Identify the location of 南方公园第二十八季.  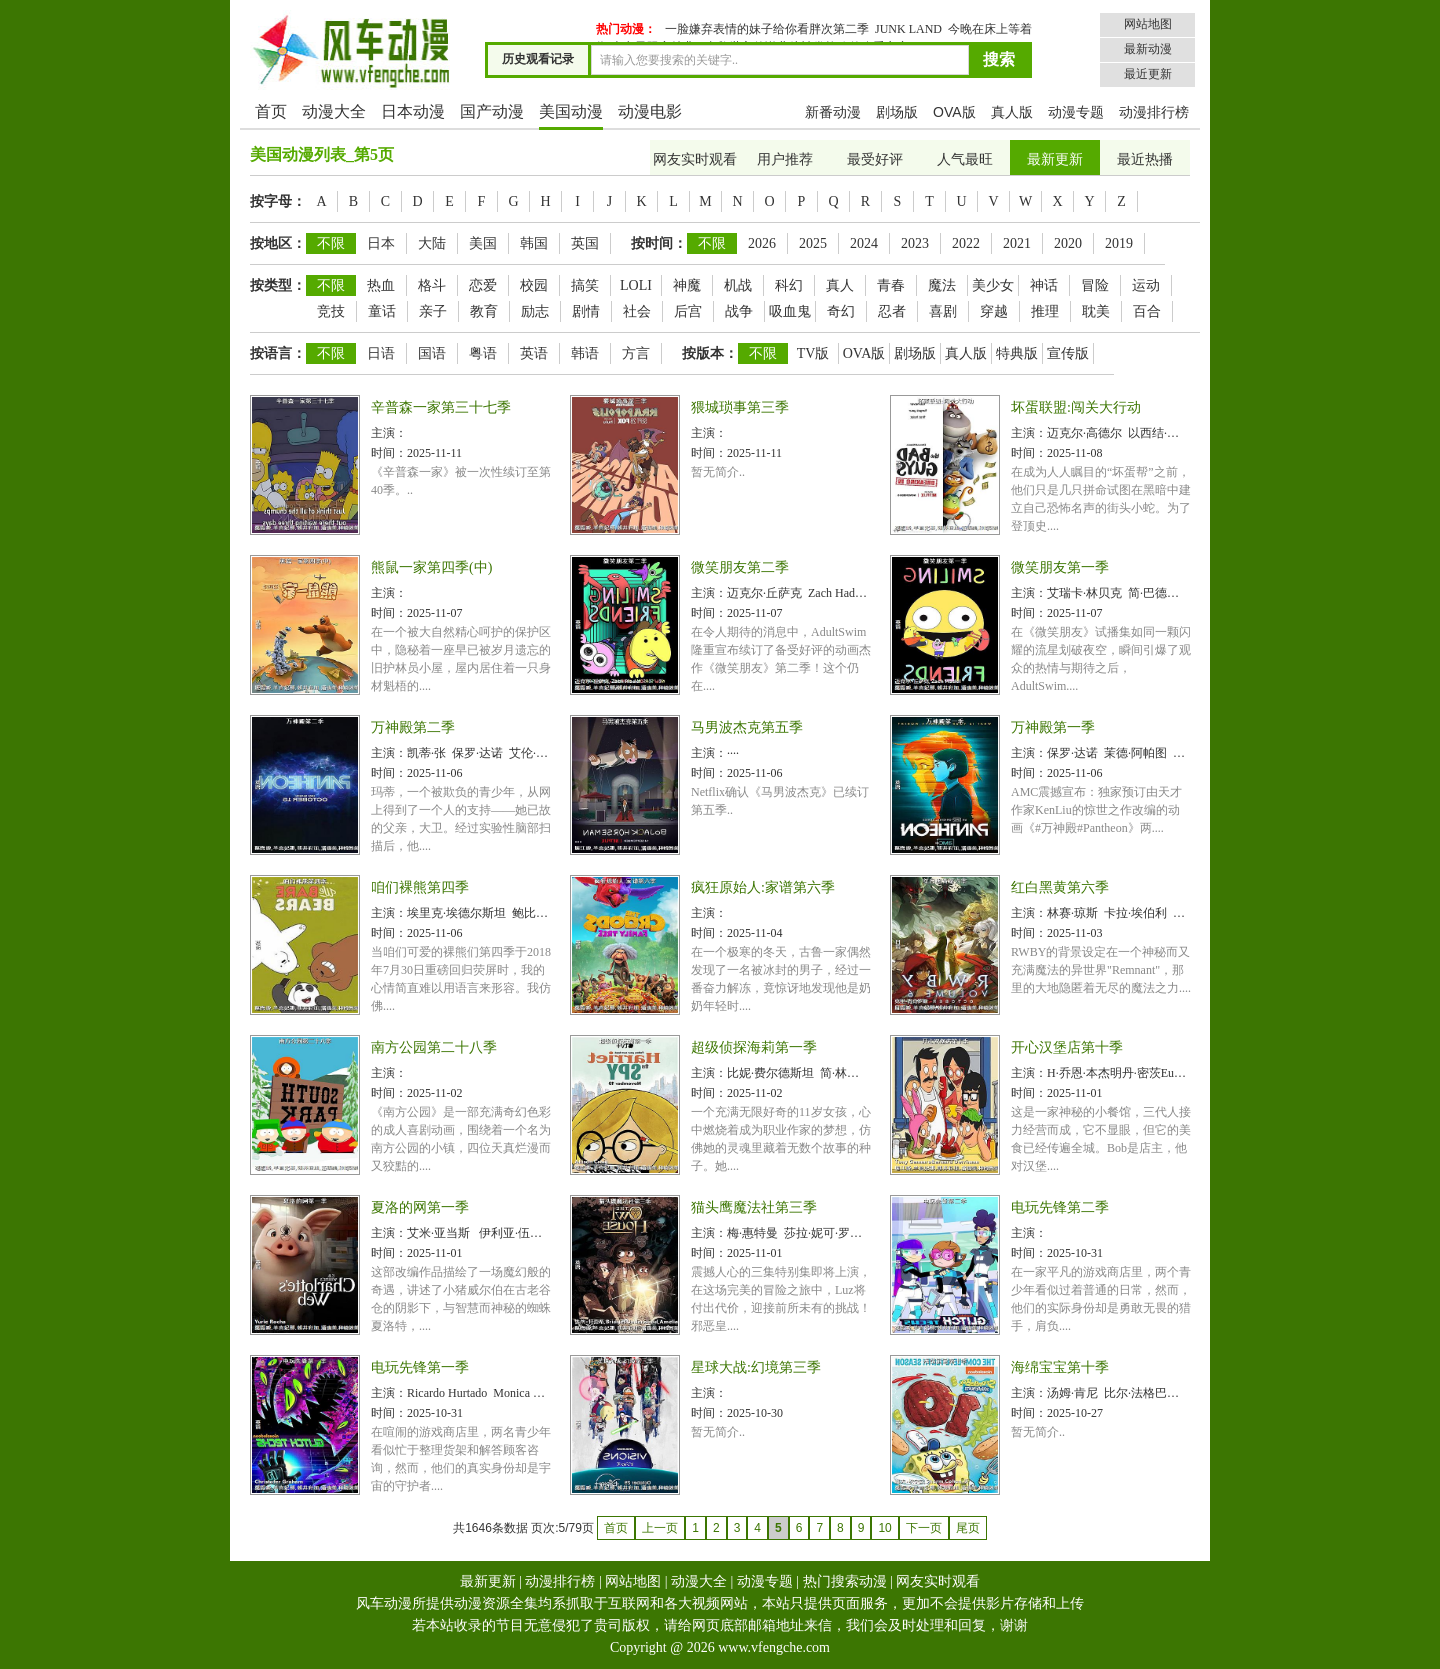
(434, 1047).